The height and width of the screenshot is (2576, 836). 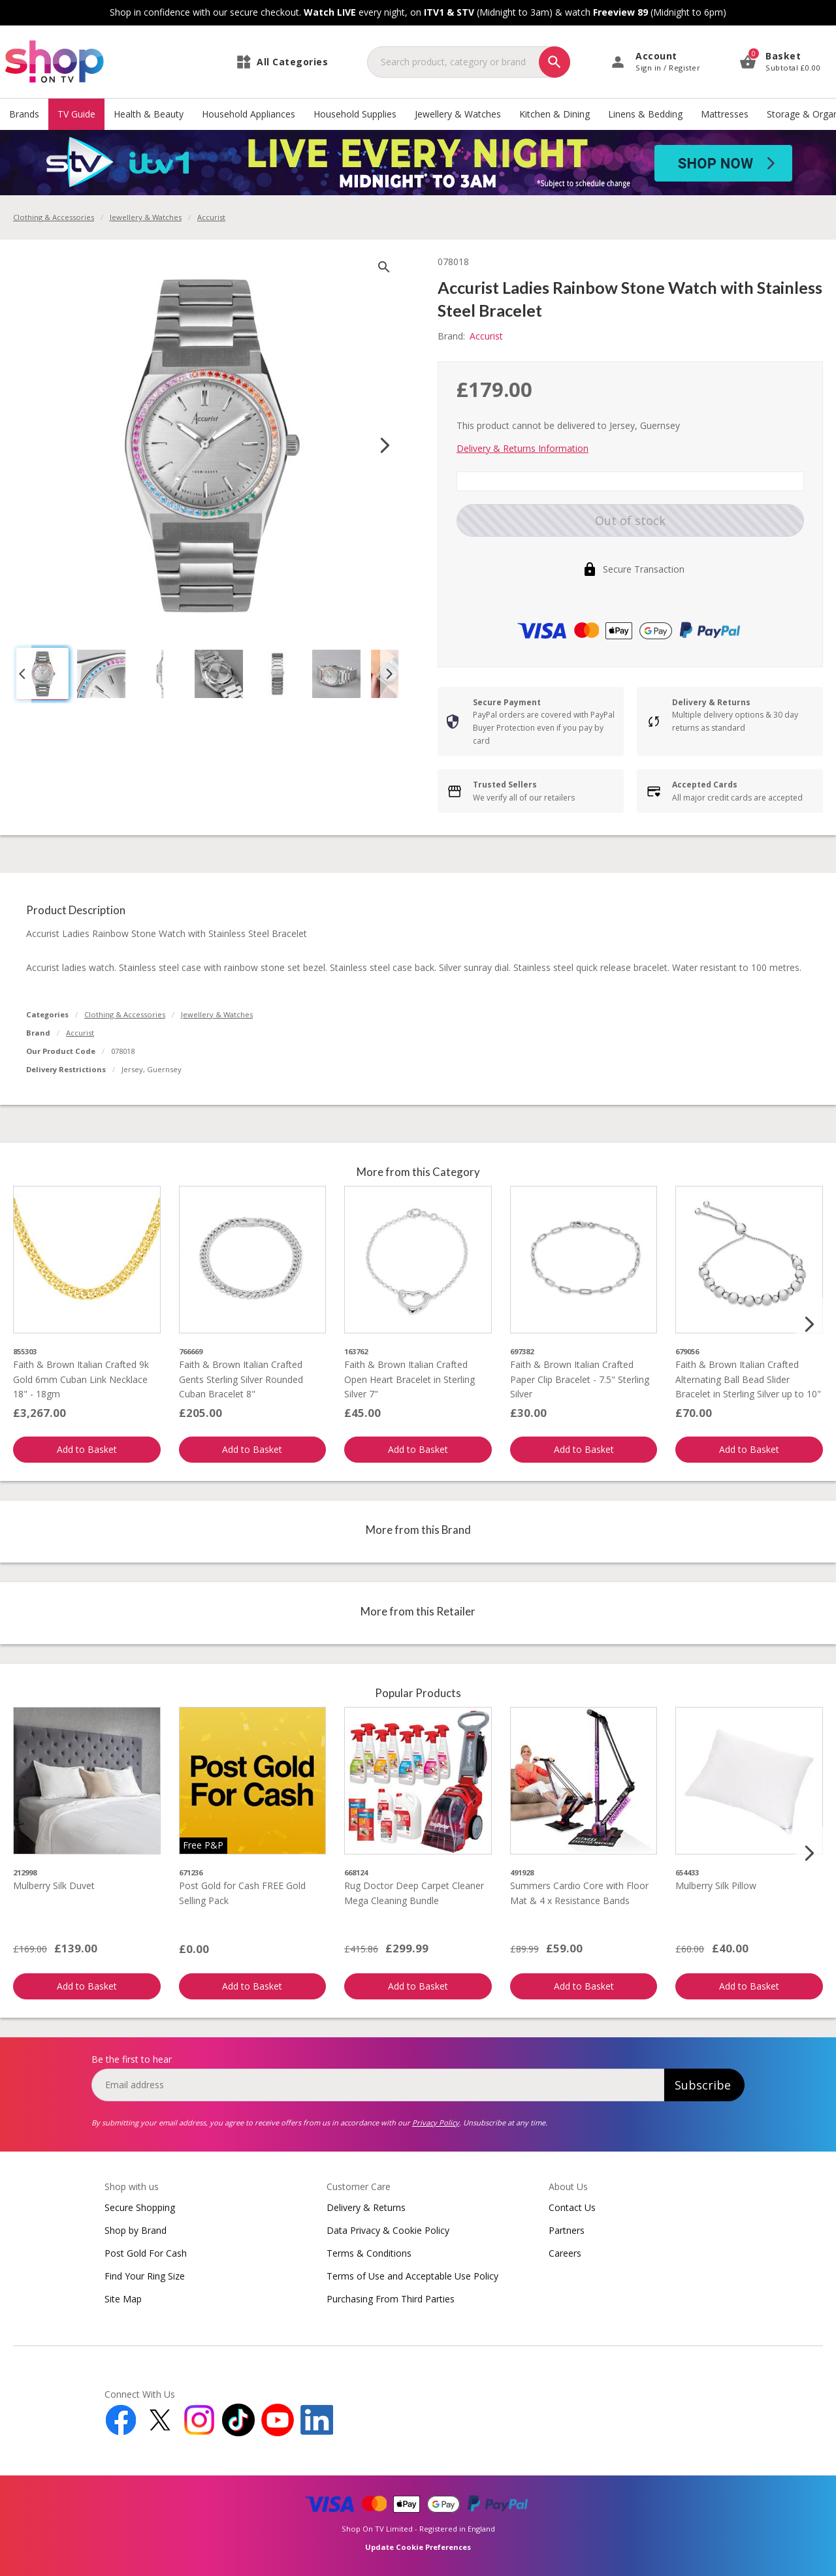 What do you see at coordinates (567, 2230) in the screenshot?
I see `Partners` at bounding box center [567, 2230].